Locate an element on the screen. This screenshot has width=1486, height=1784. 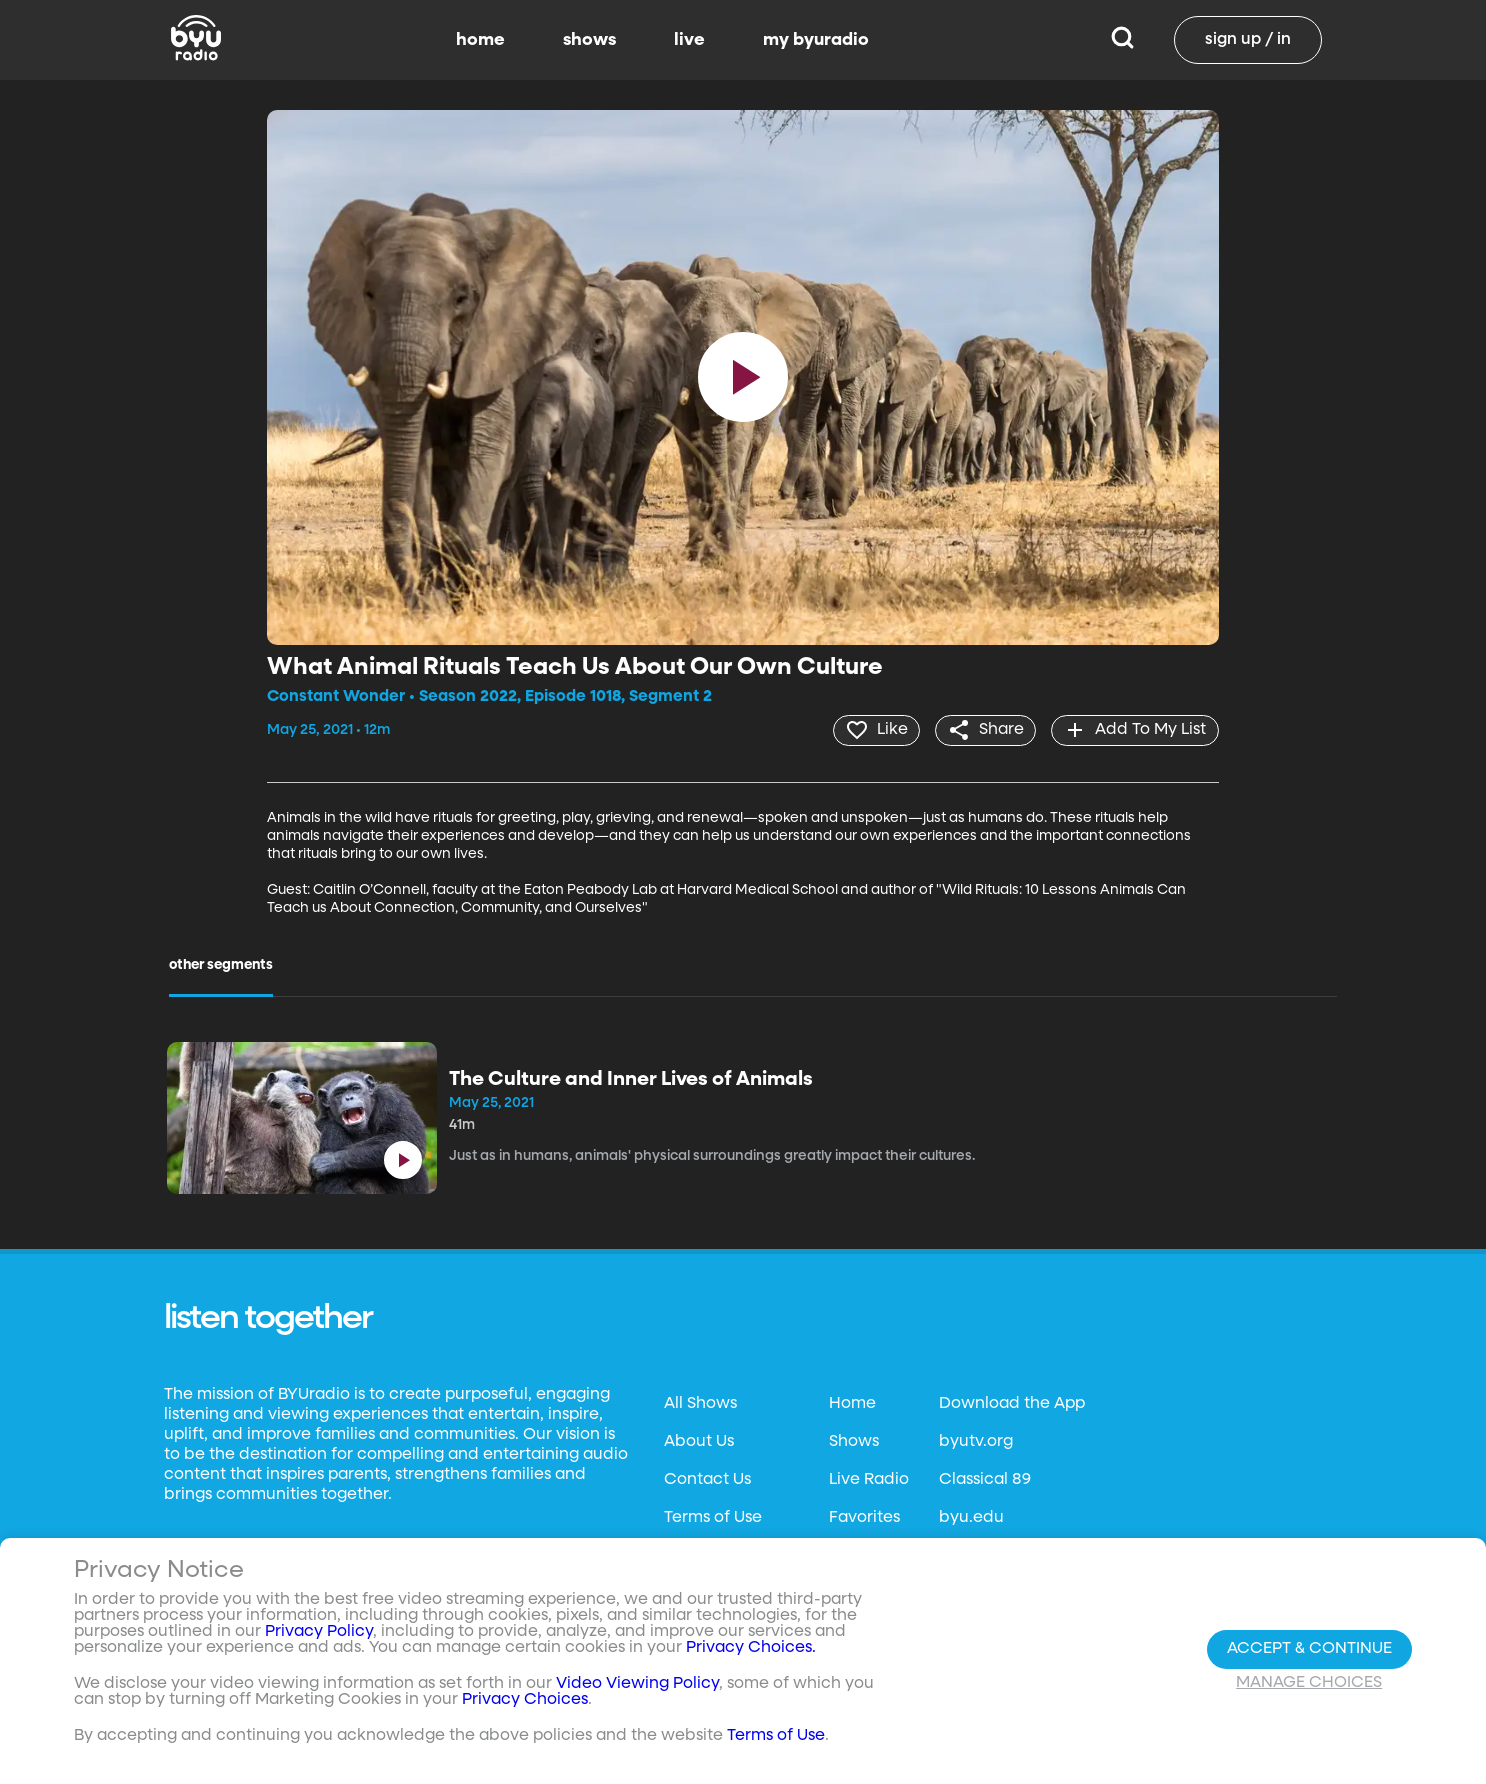
my byuradio is located at coordinates (816, 40).